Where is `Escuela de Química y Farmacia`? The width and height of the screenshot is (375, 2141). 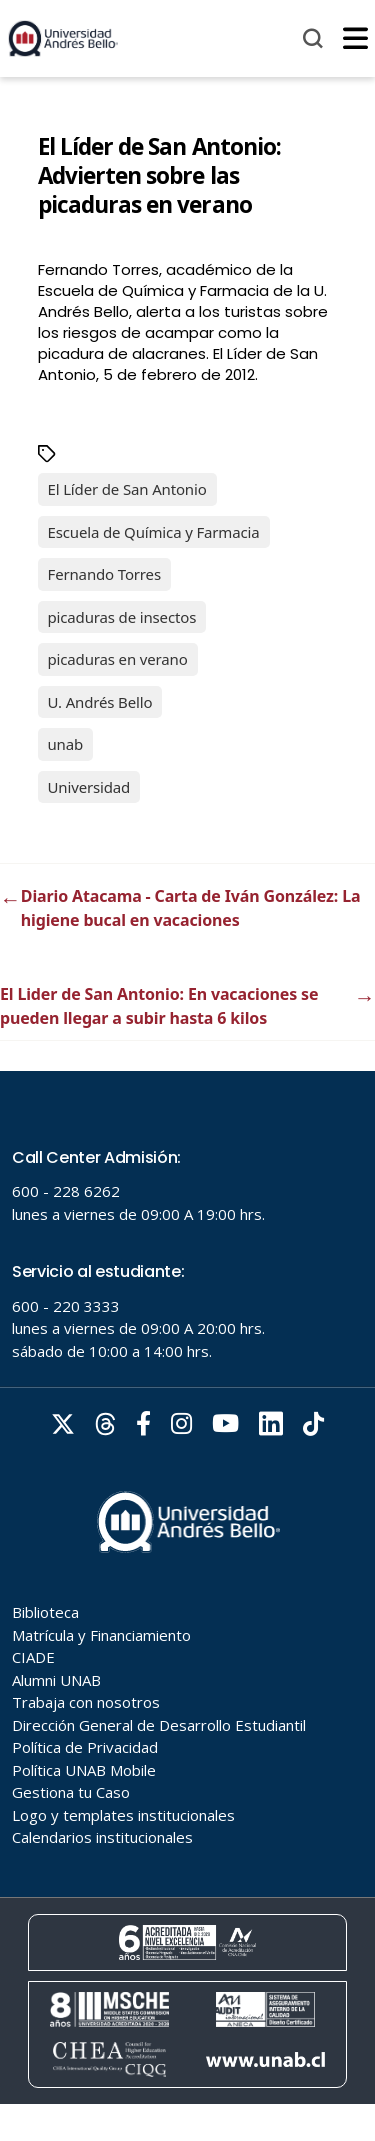
Escuela de Química y Farmacia is located at coordinates (154, 532).